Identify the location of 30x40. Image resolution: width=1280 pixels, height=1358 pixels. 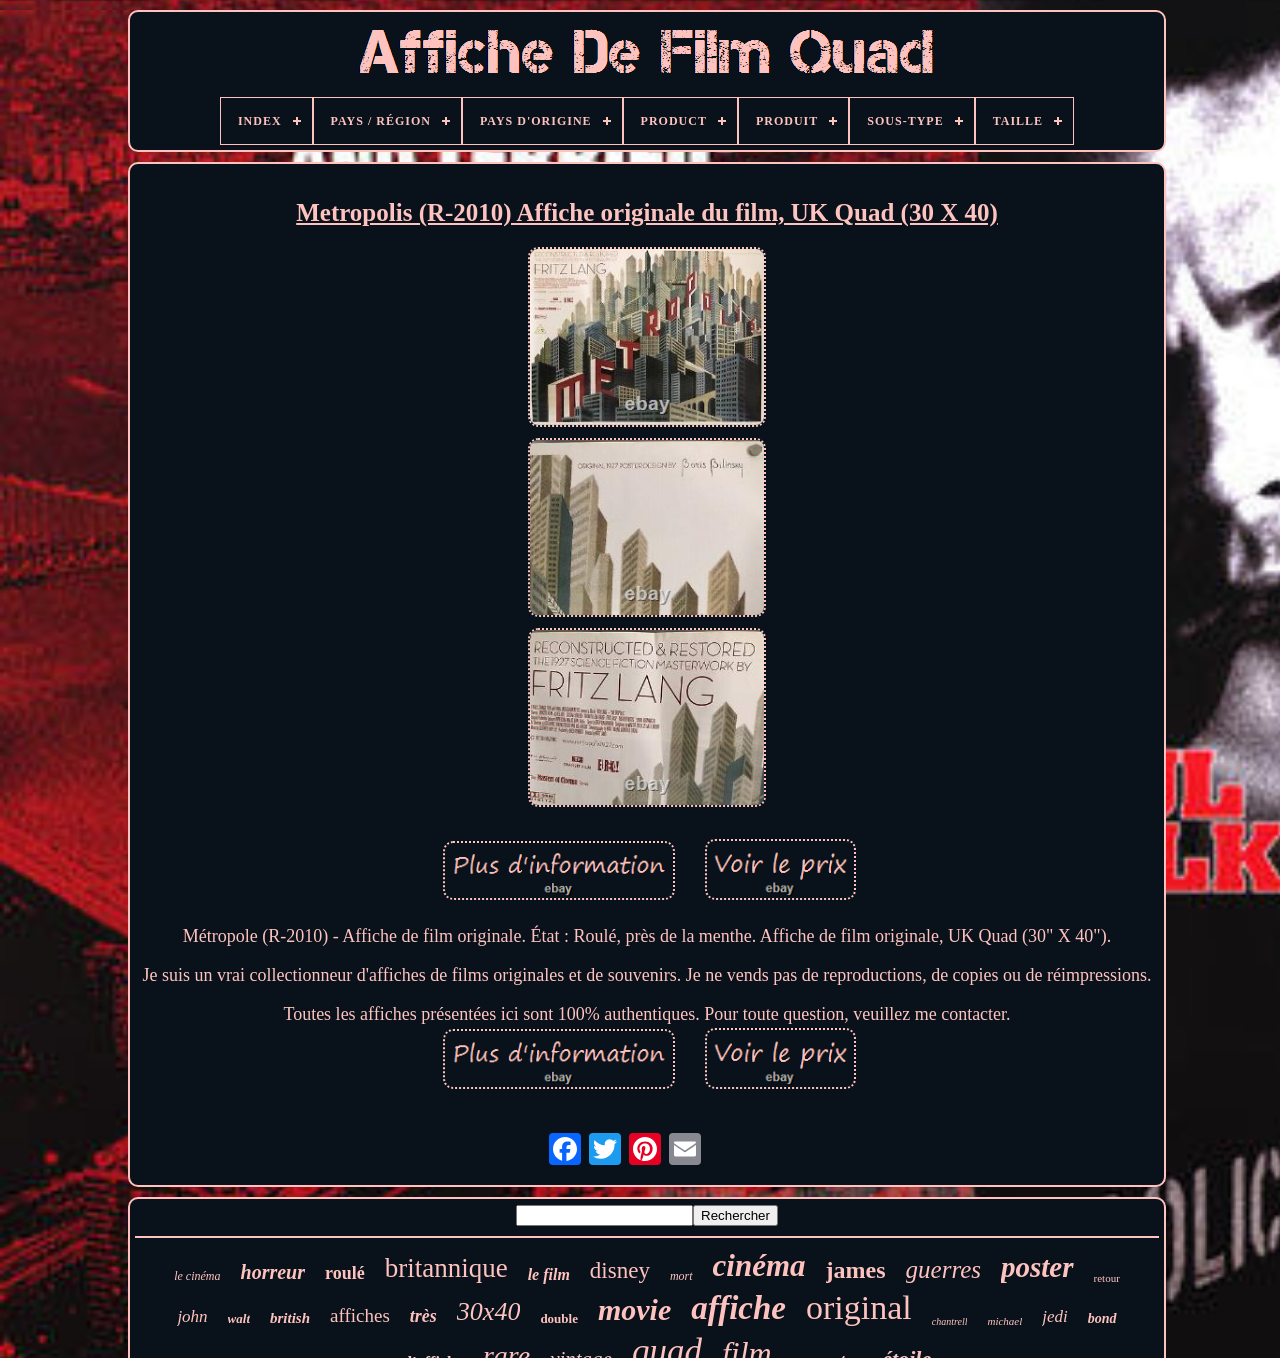
(489, 1311).